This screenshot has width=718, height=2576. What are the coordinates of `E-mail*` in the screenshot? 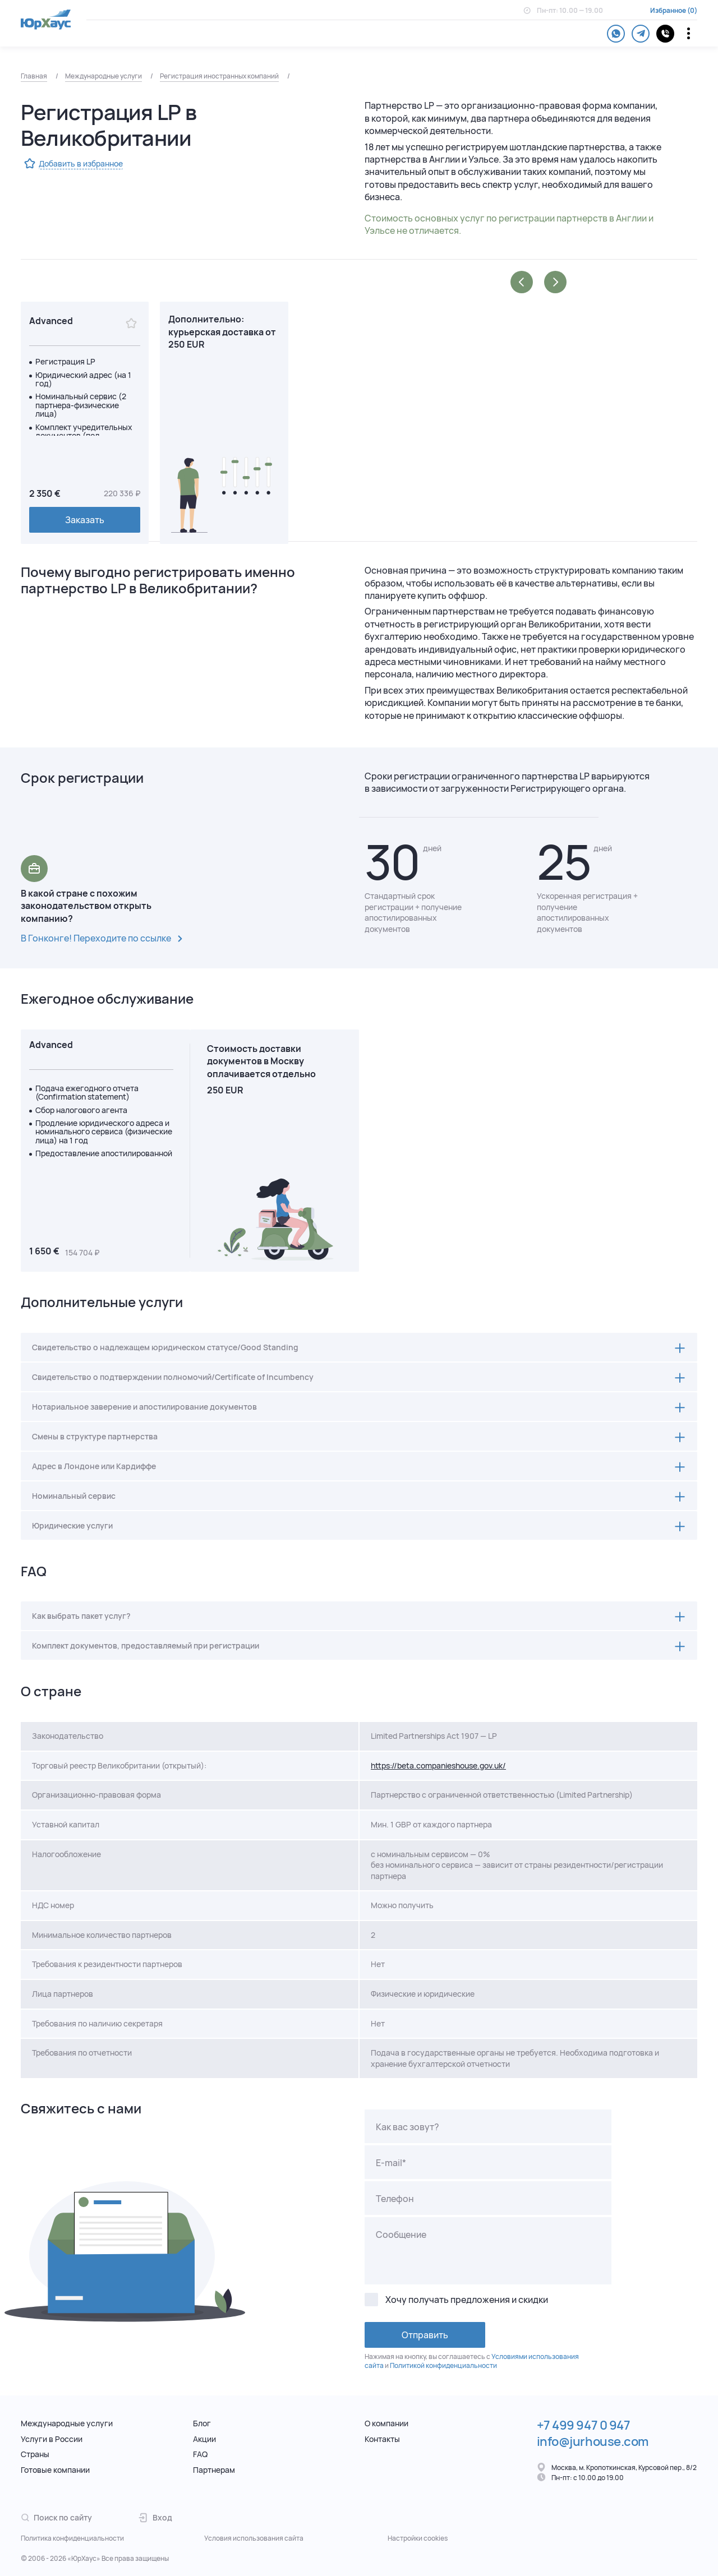 It's located at (391, 2163).